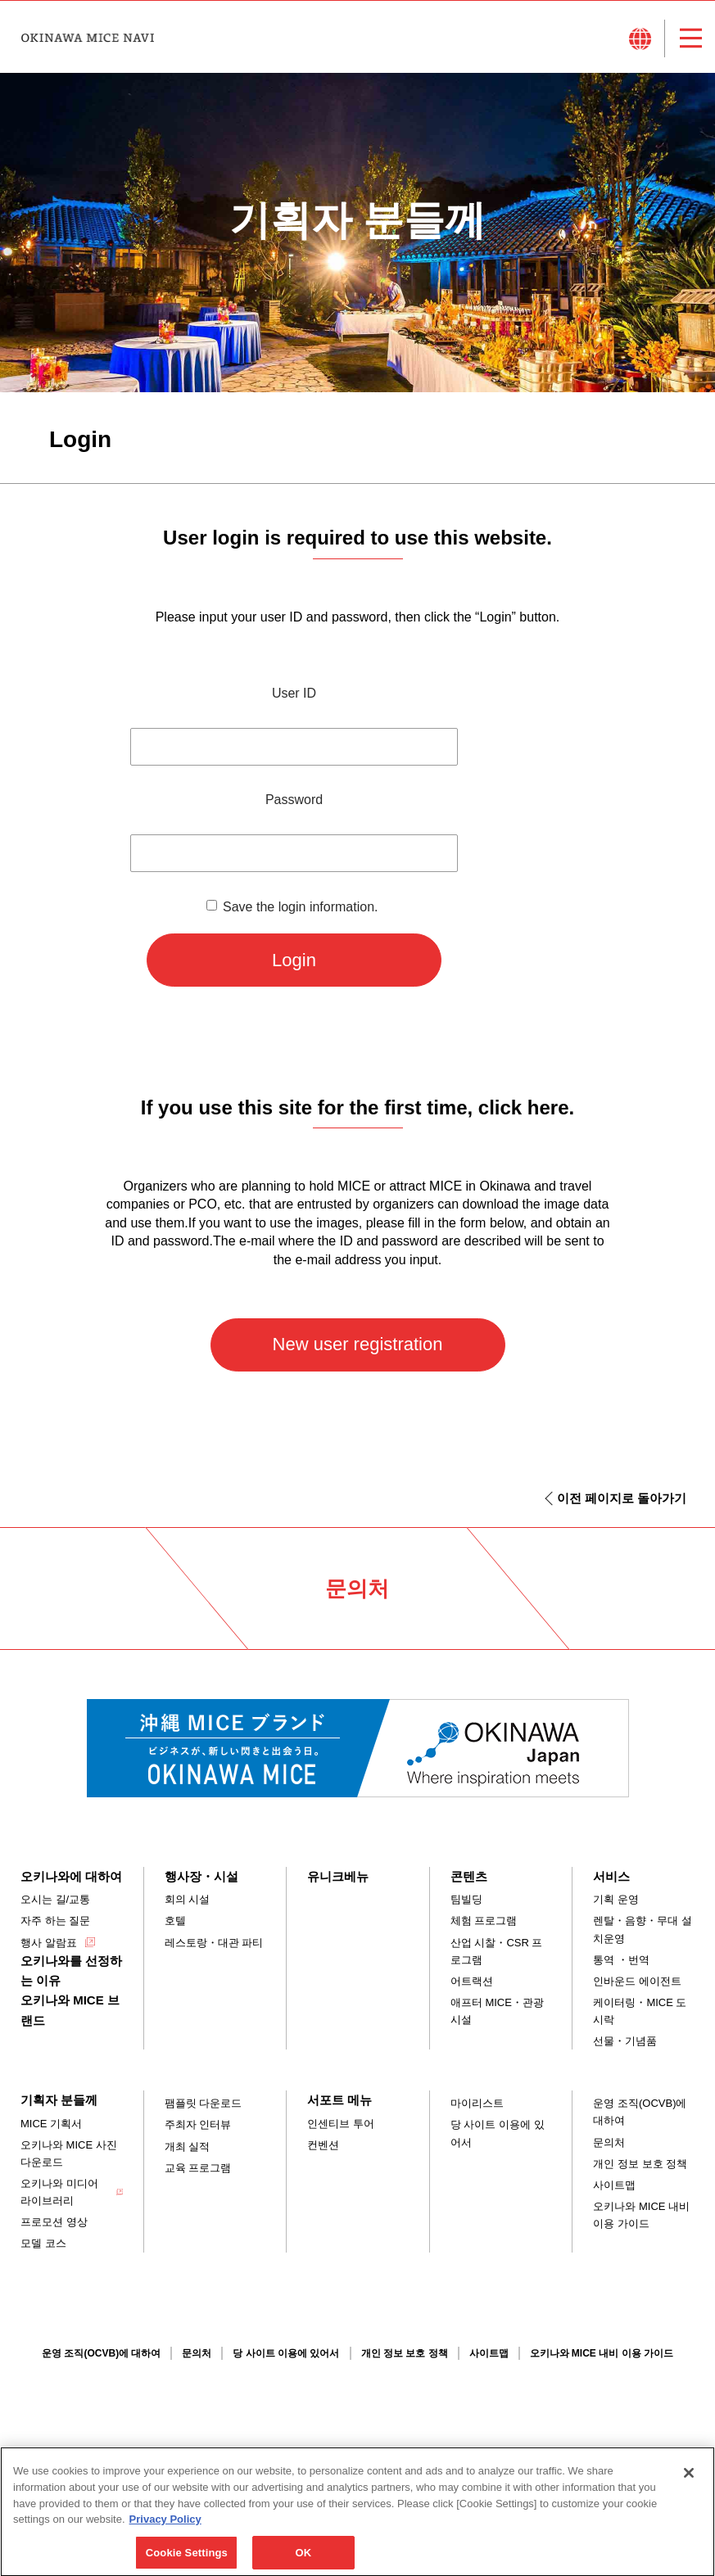 The height and width of the screenshot is (2576, 715). I want to click on 모델 코스, so click(43, 2243).